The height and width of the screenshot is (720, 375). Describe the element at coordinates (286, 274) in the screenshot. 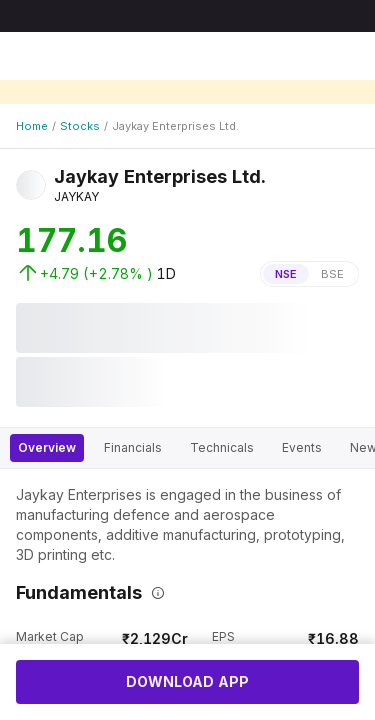

I see `NSE [tab]` at that location.